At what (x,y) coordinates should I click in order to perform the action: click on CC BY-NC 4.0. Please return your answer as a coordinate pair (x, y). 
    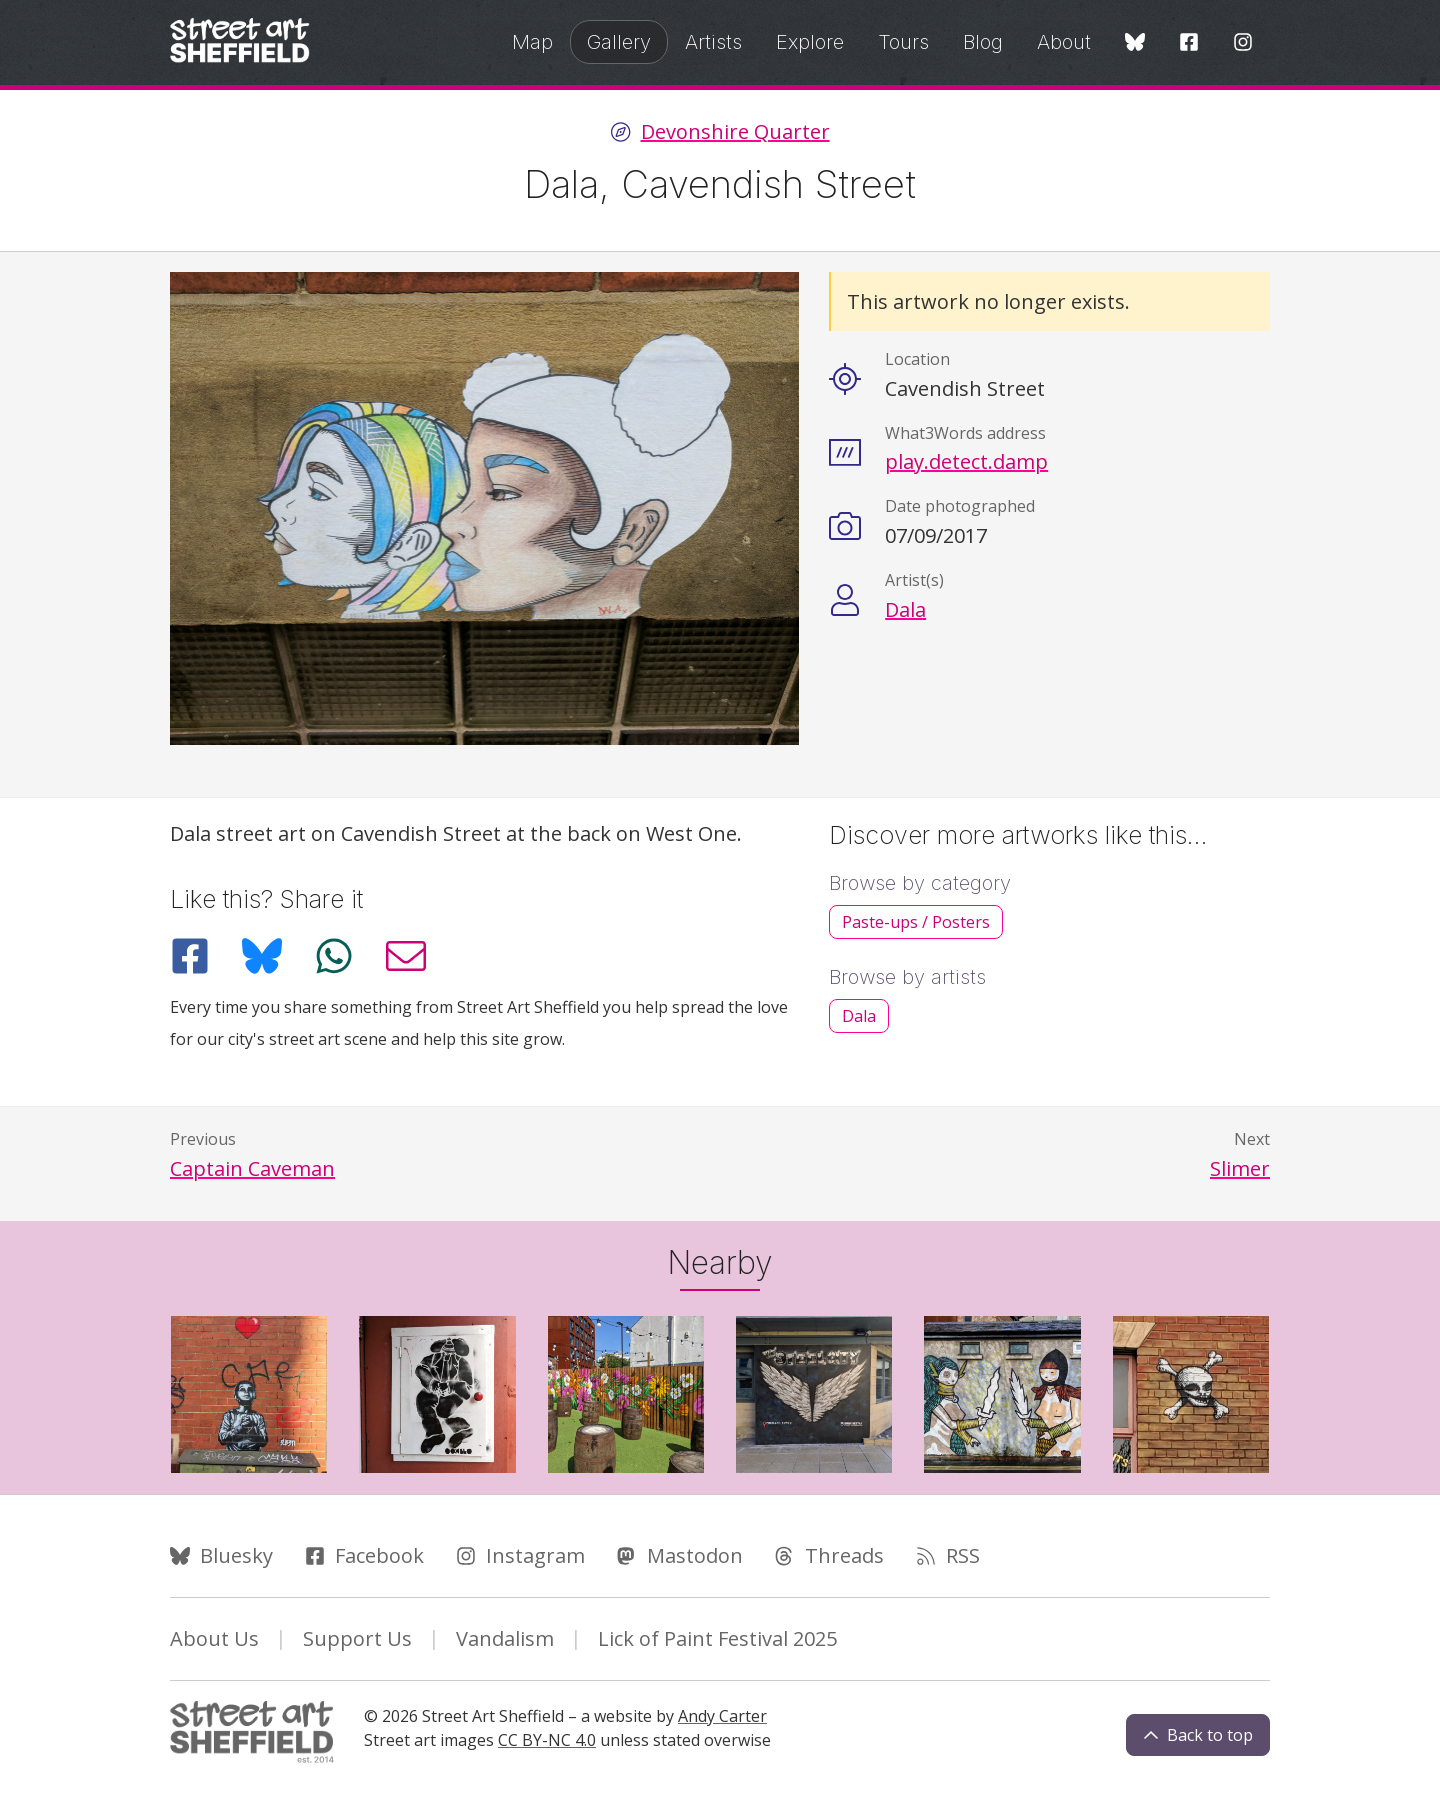
    Looking at the image, I should click on (547, 1740).